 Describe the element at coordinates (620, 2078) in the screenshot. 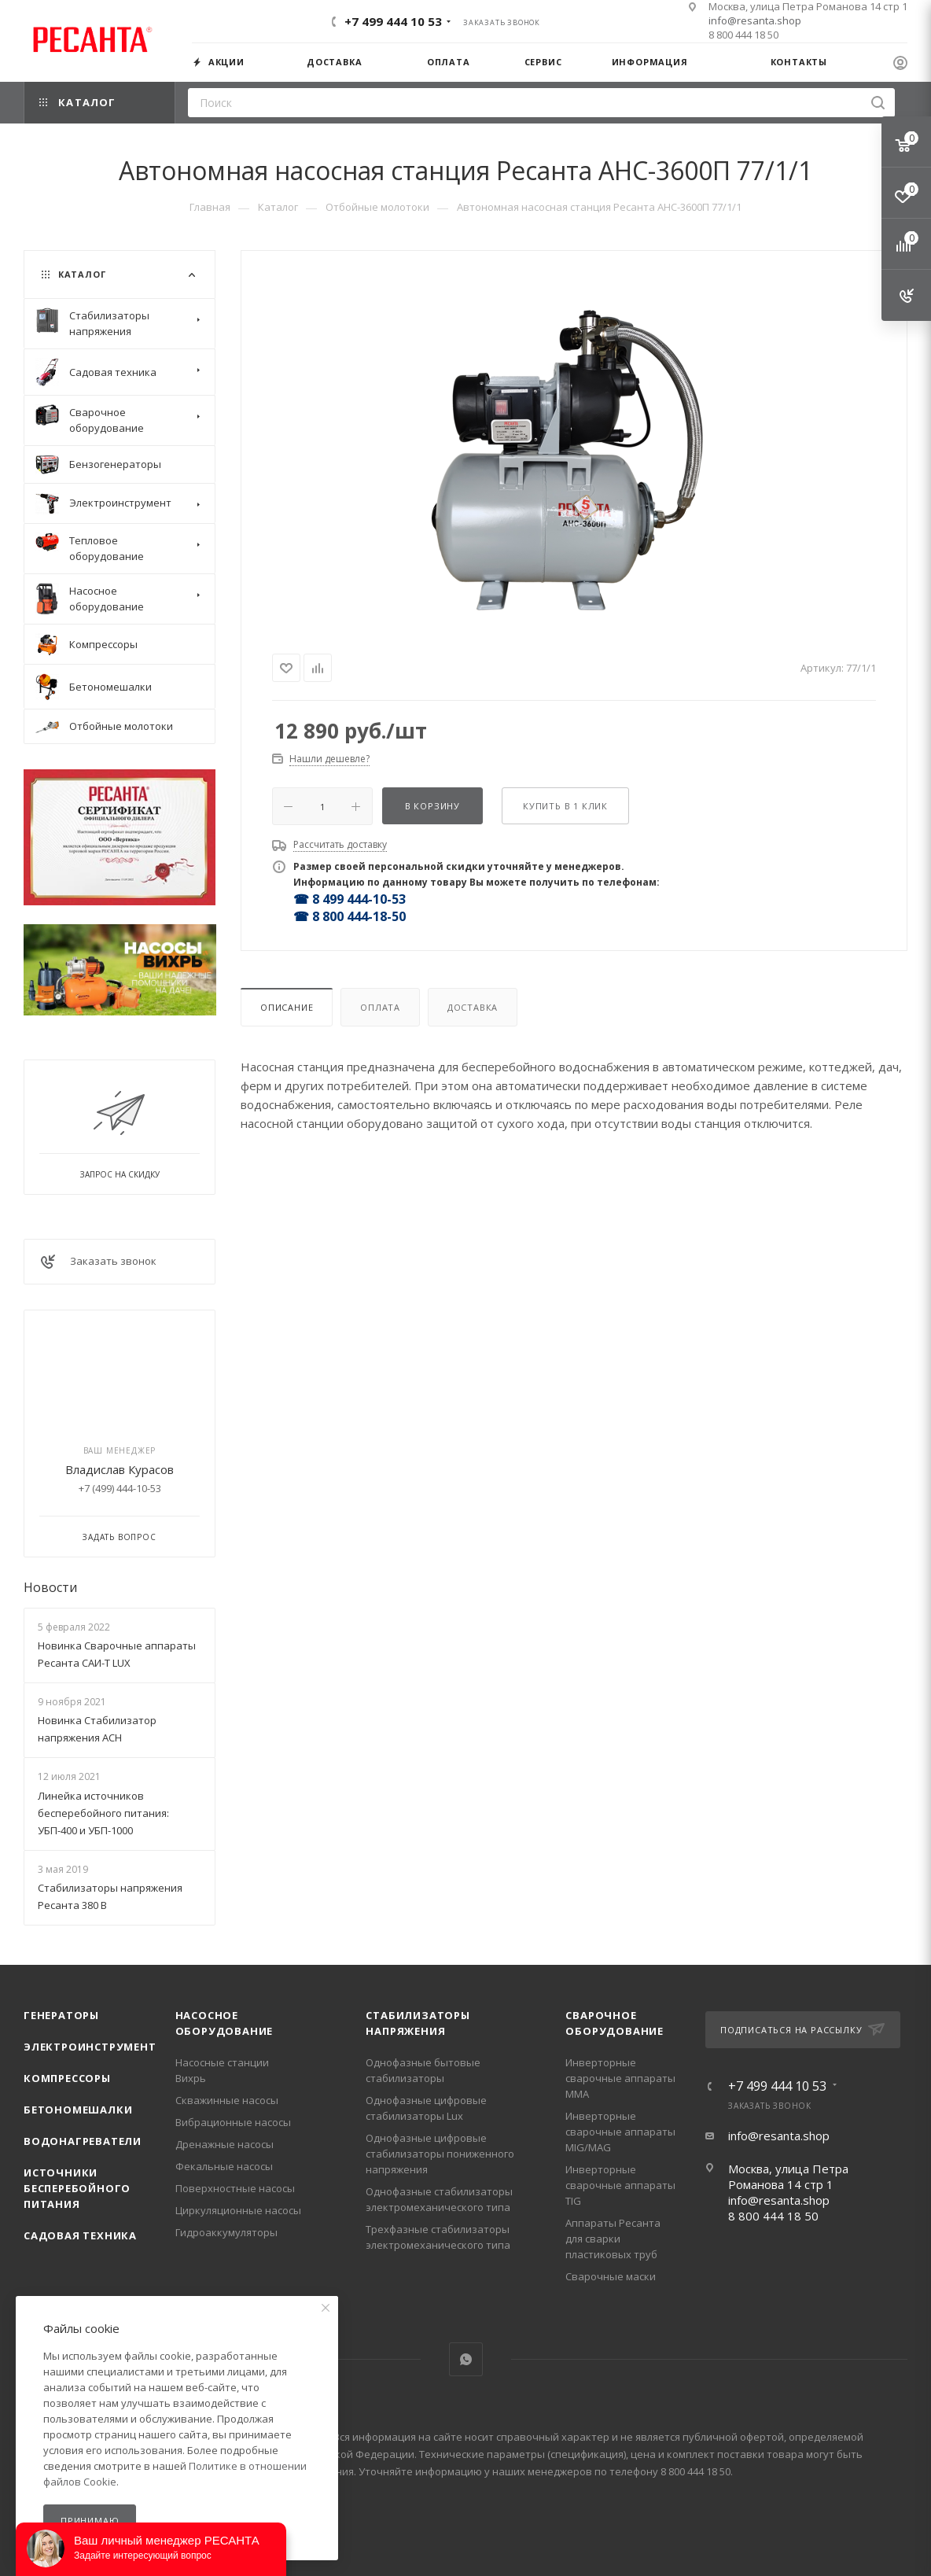

I see `Инверторные сварочные аппараты ММА` at that location.